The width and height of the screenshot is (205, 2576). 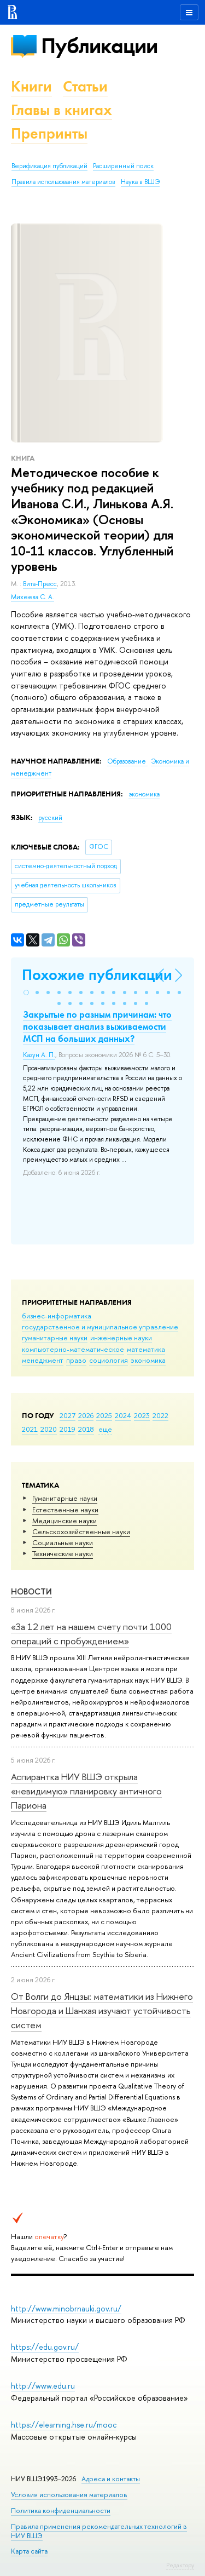 What do you see at coordinates (26, 992) in the screenshot?
I see `[button]` at bounding box center [26, 992].